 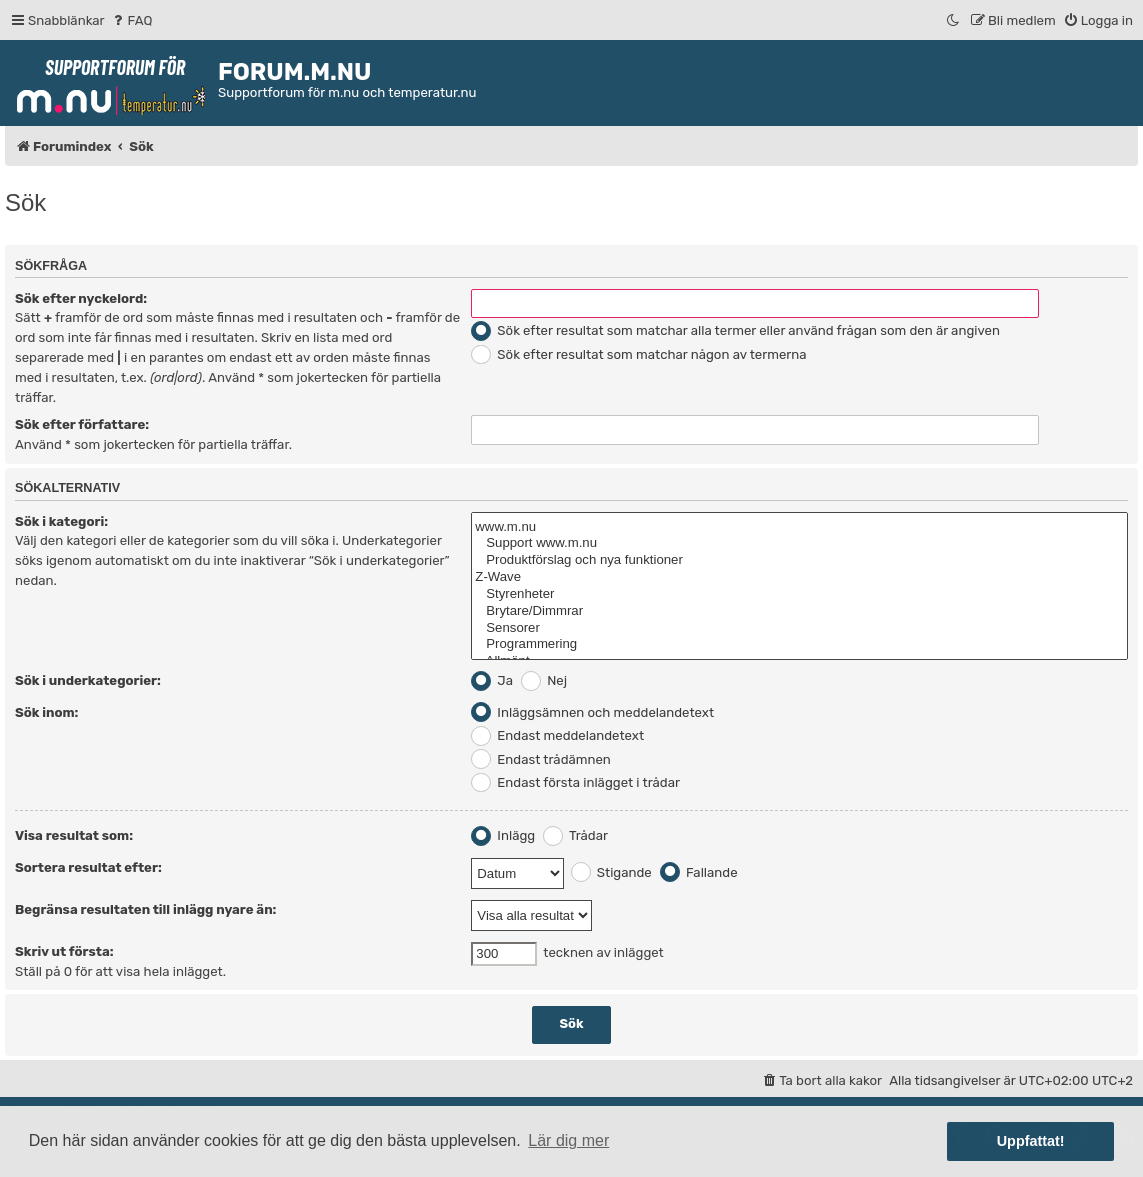 What do you see at coordinates (611, 872) in the screenshot?
I see `Stigande` at bounding box center [611, 872].